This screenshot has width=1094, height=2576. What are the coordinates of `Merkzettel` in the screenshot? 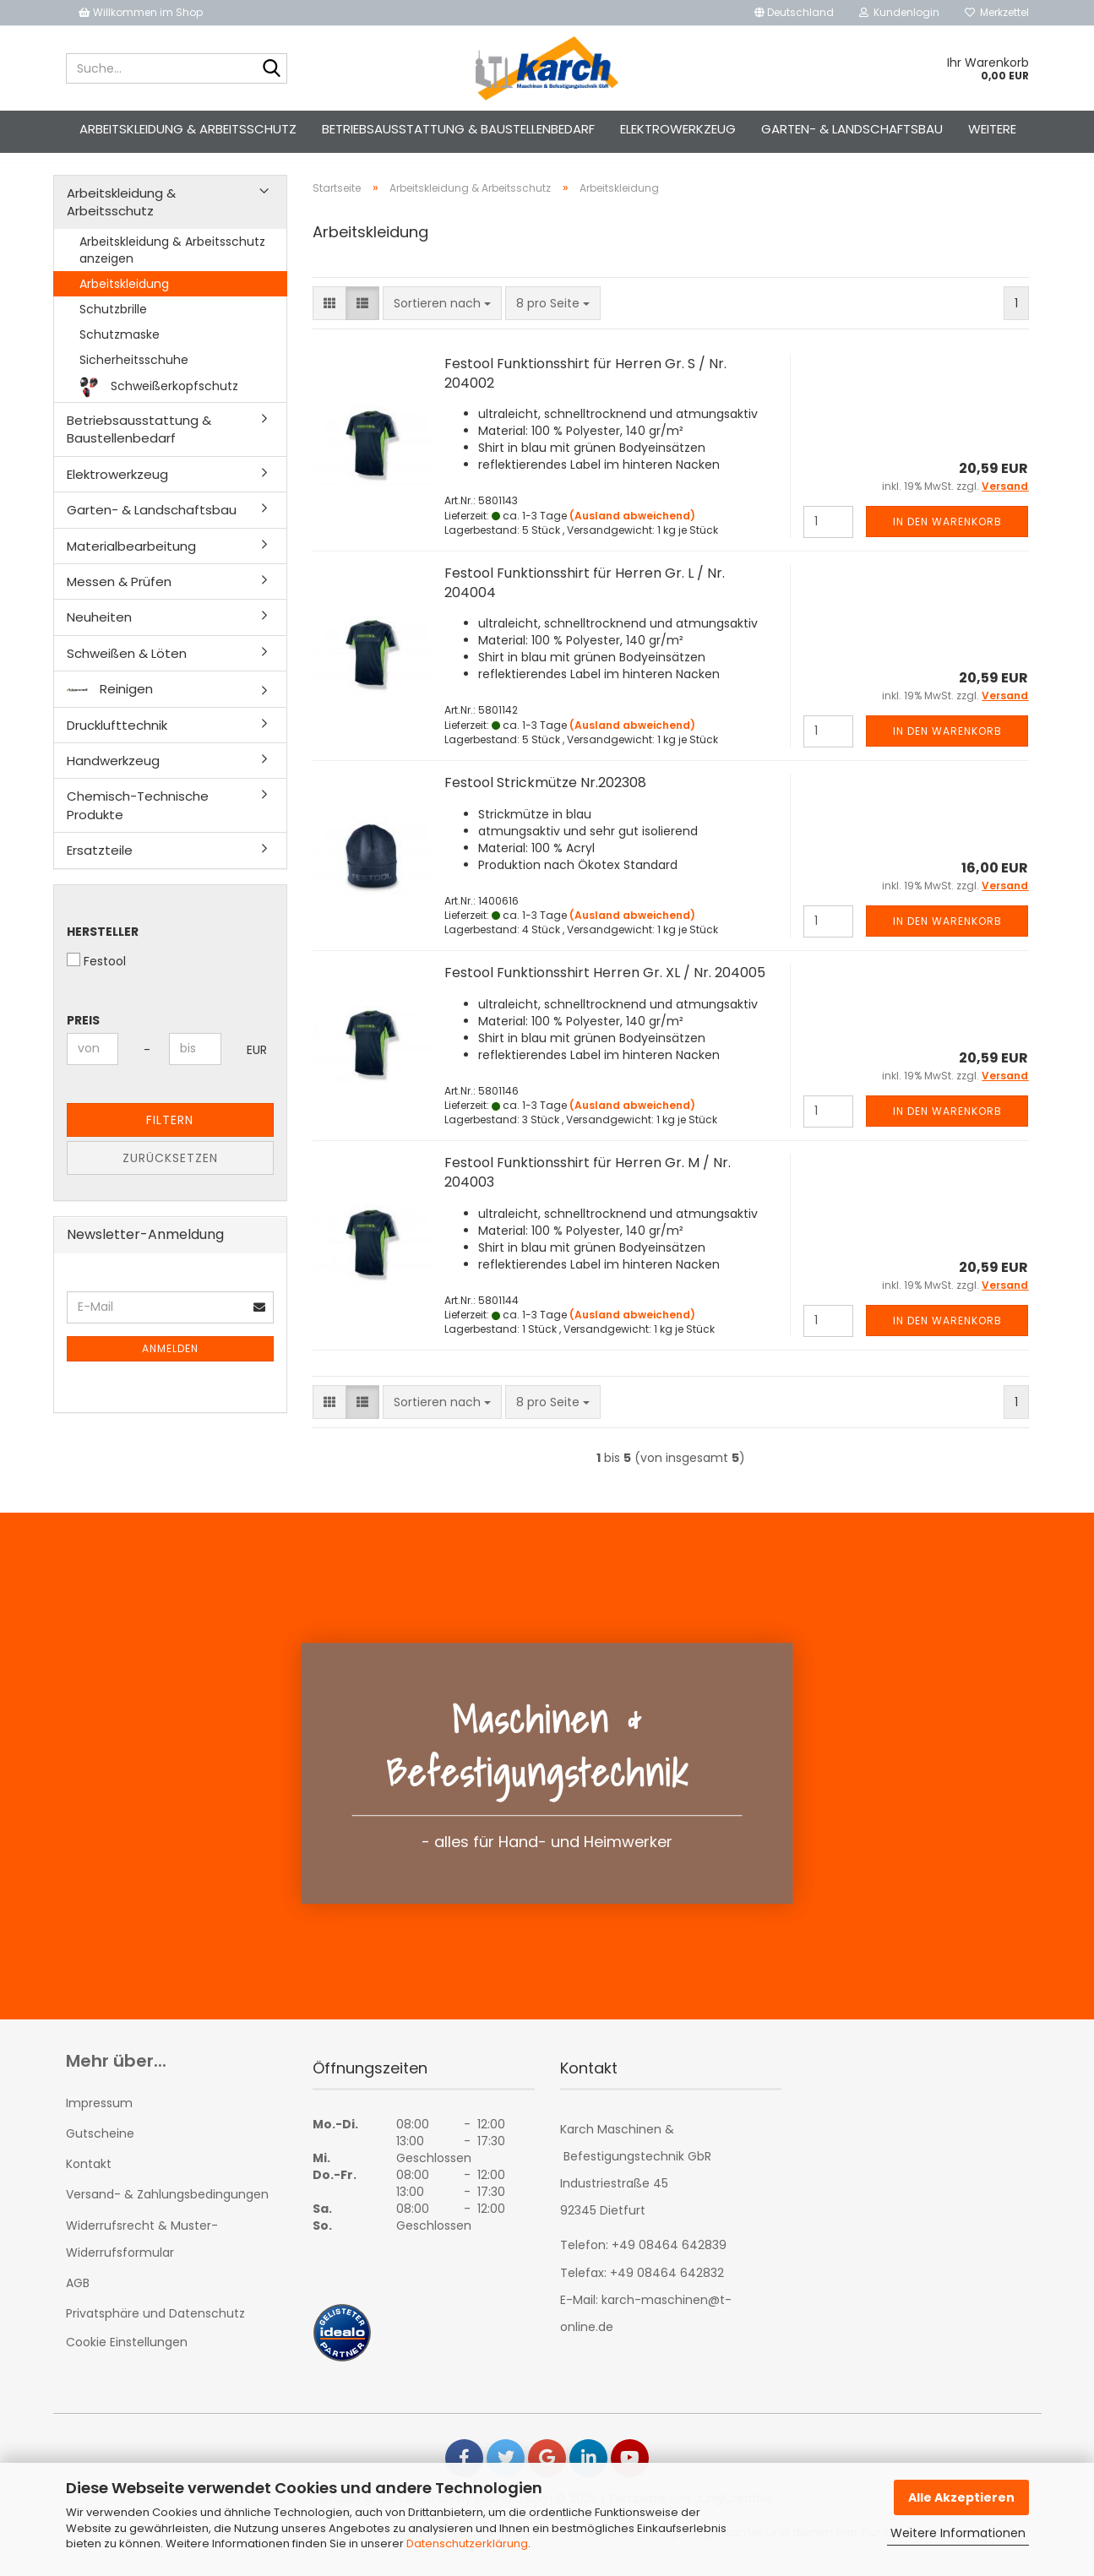 It's located at (997, 12).